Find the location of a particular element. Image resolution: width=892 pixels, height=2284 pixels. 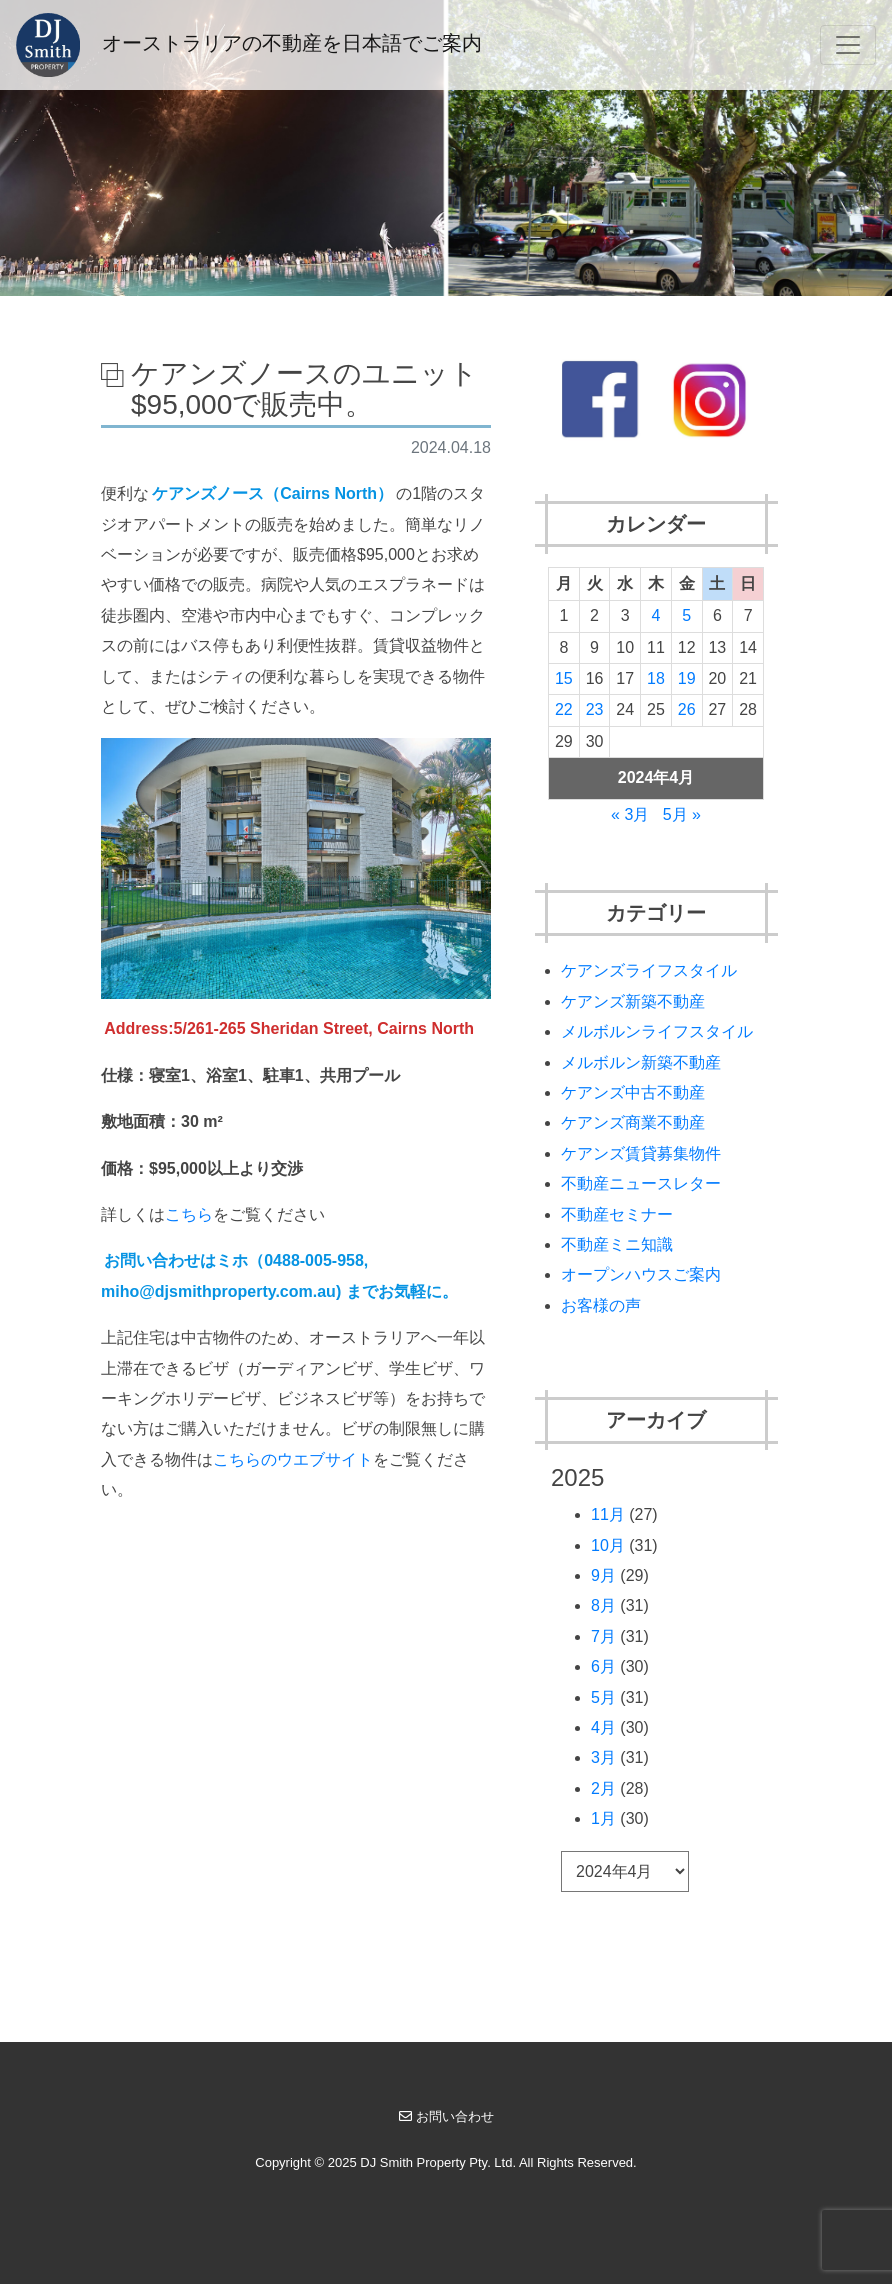

15 [2024年4月15日 に投稿を公開] is located at coordinates (564, 678).